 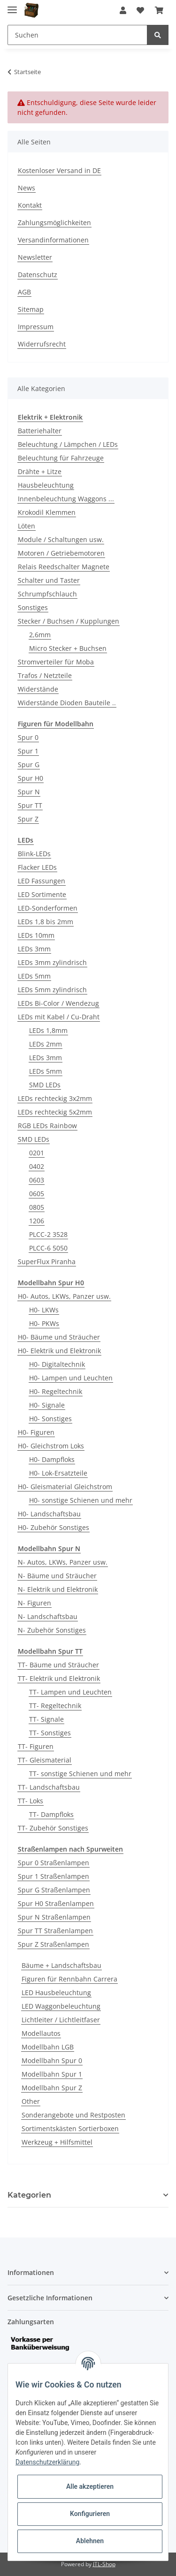 What do you see at coordinates (55, 1930) in the screenshot?
I see `Spur TT Straßenlampen` at bounding box center [55, 1930].